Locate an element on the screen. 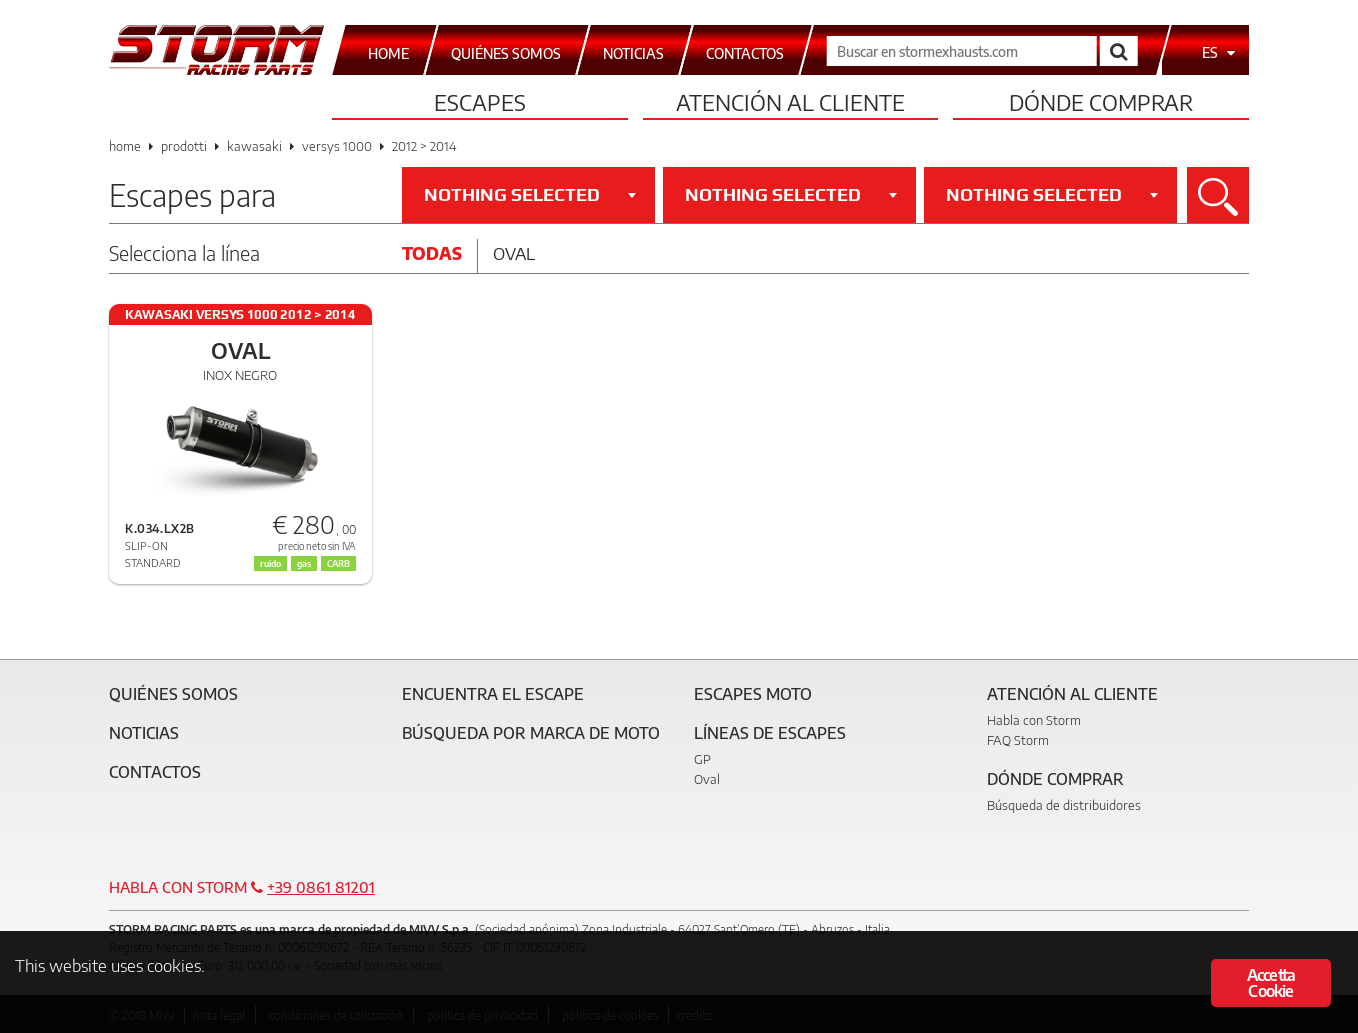  FAQ Storm is located at coordinates (1018, 740).